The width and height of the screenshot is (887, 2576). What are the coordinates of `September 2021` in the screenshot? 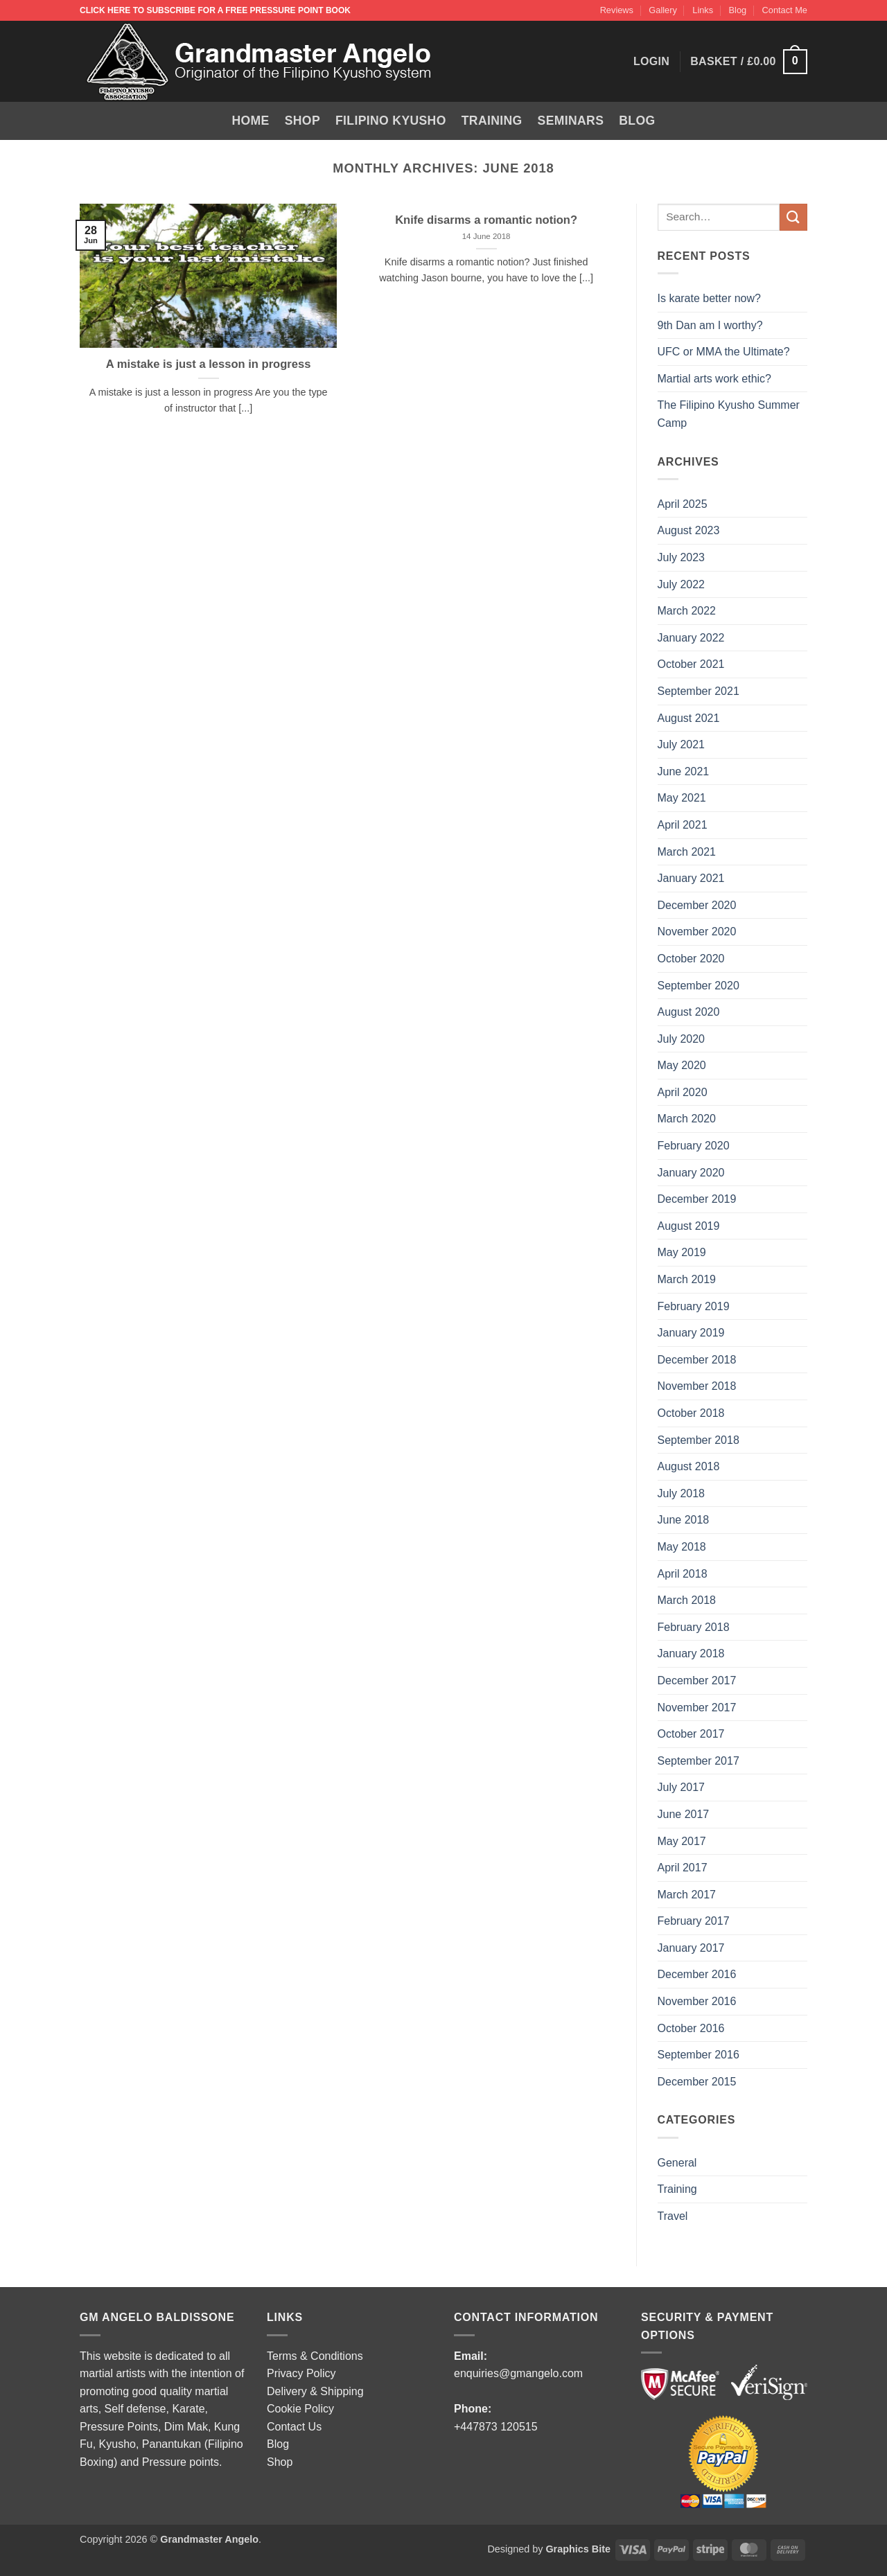 It's located at (698, 691).